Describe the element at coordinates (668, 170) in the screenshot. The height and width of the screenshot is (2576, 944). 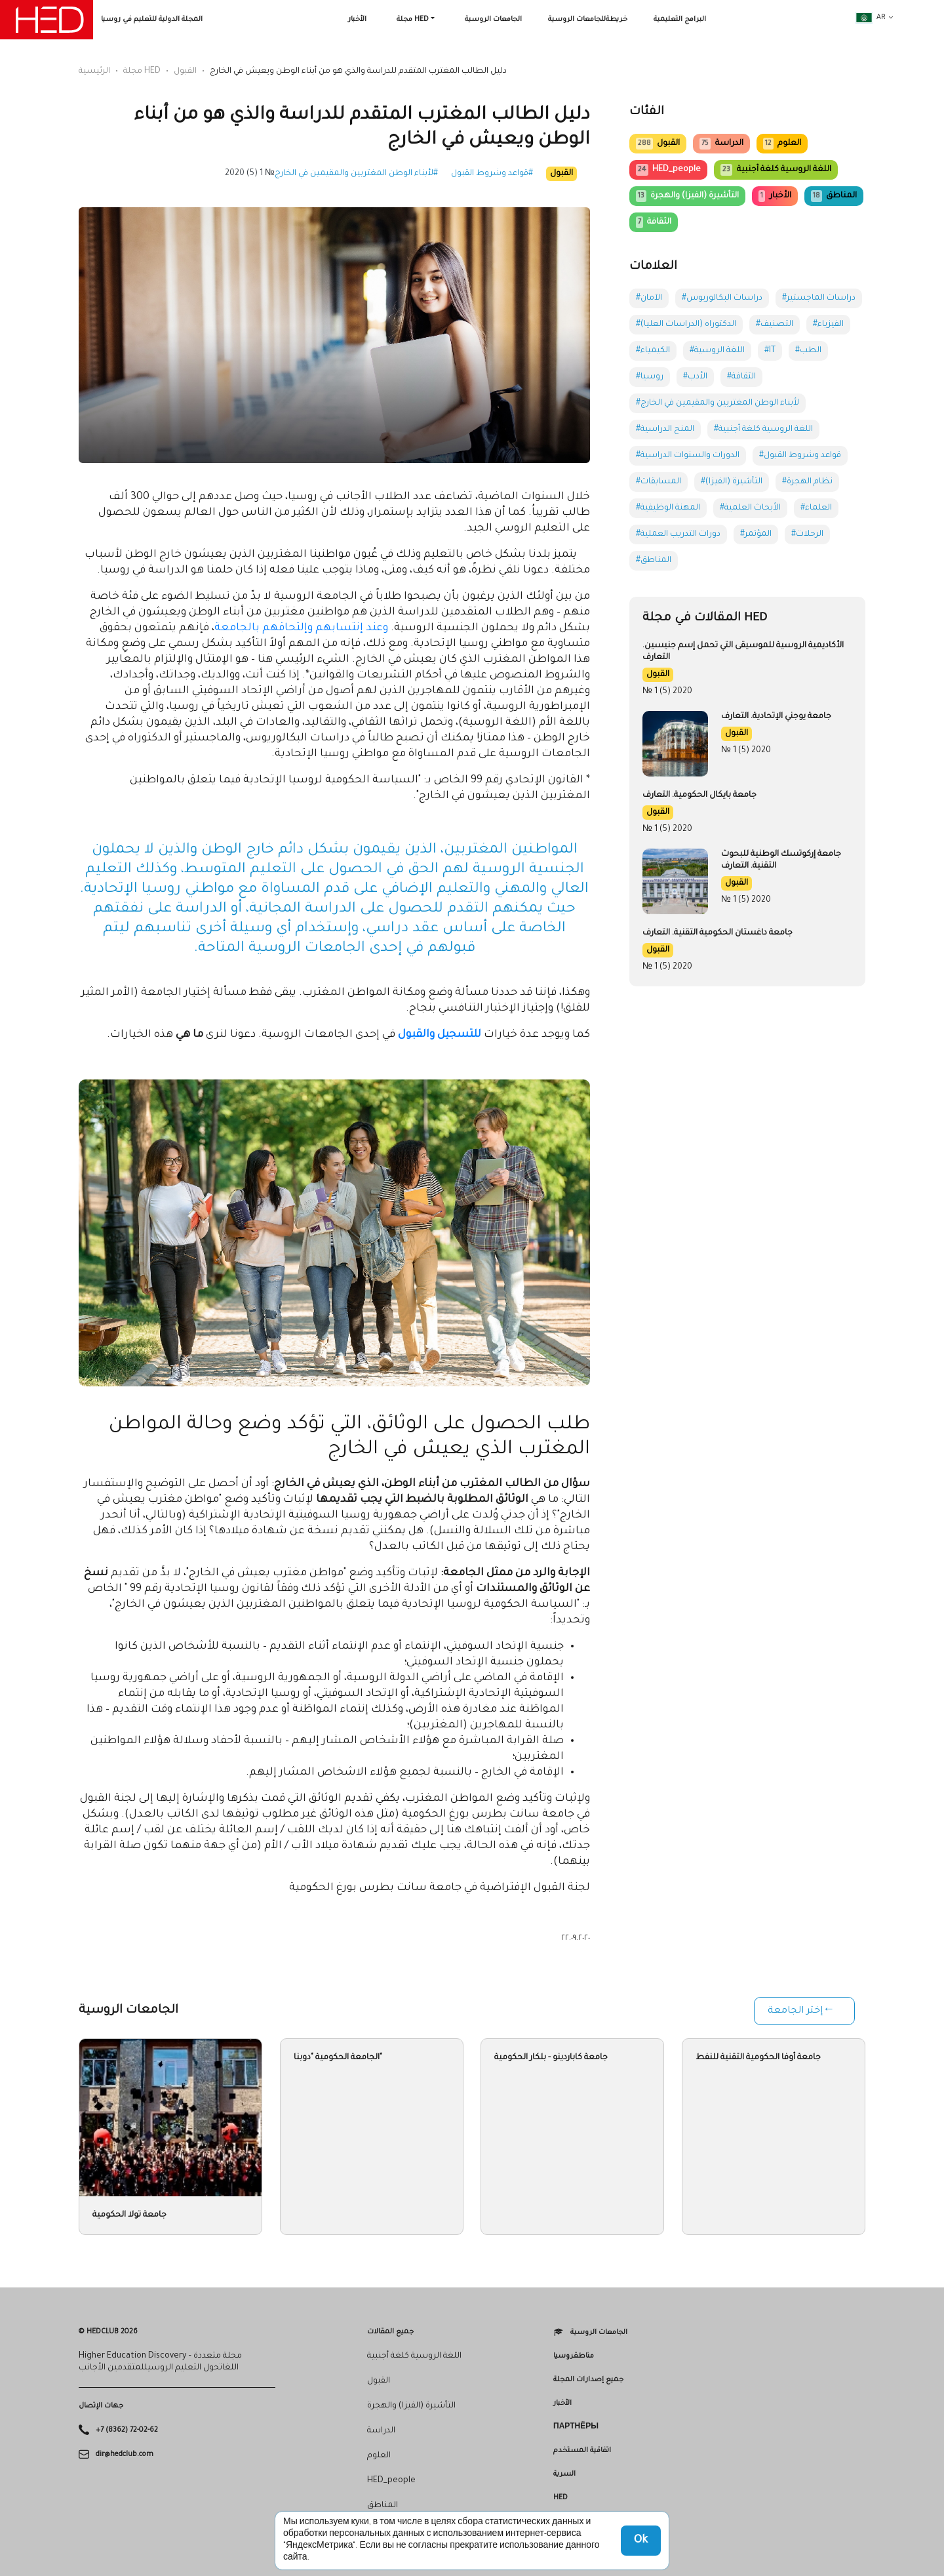
I see `HED_people` at that location.